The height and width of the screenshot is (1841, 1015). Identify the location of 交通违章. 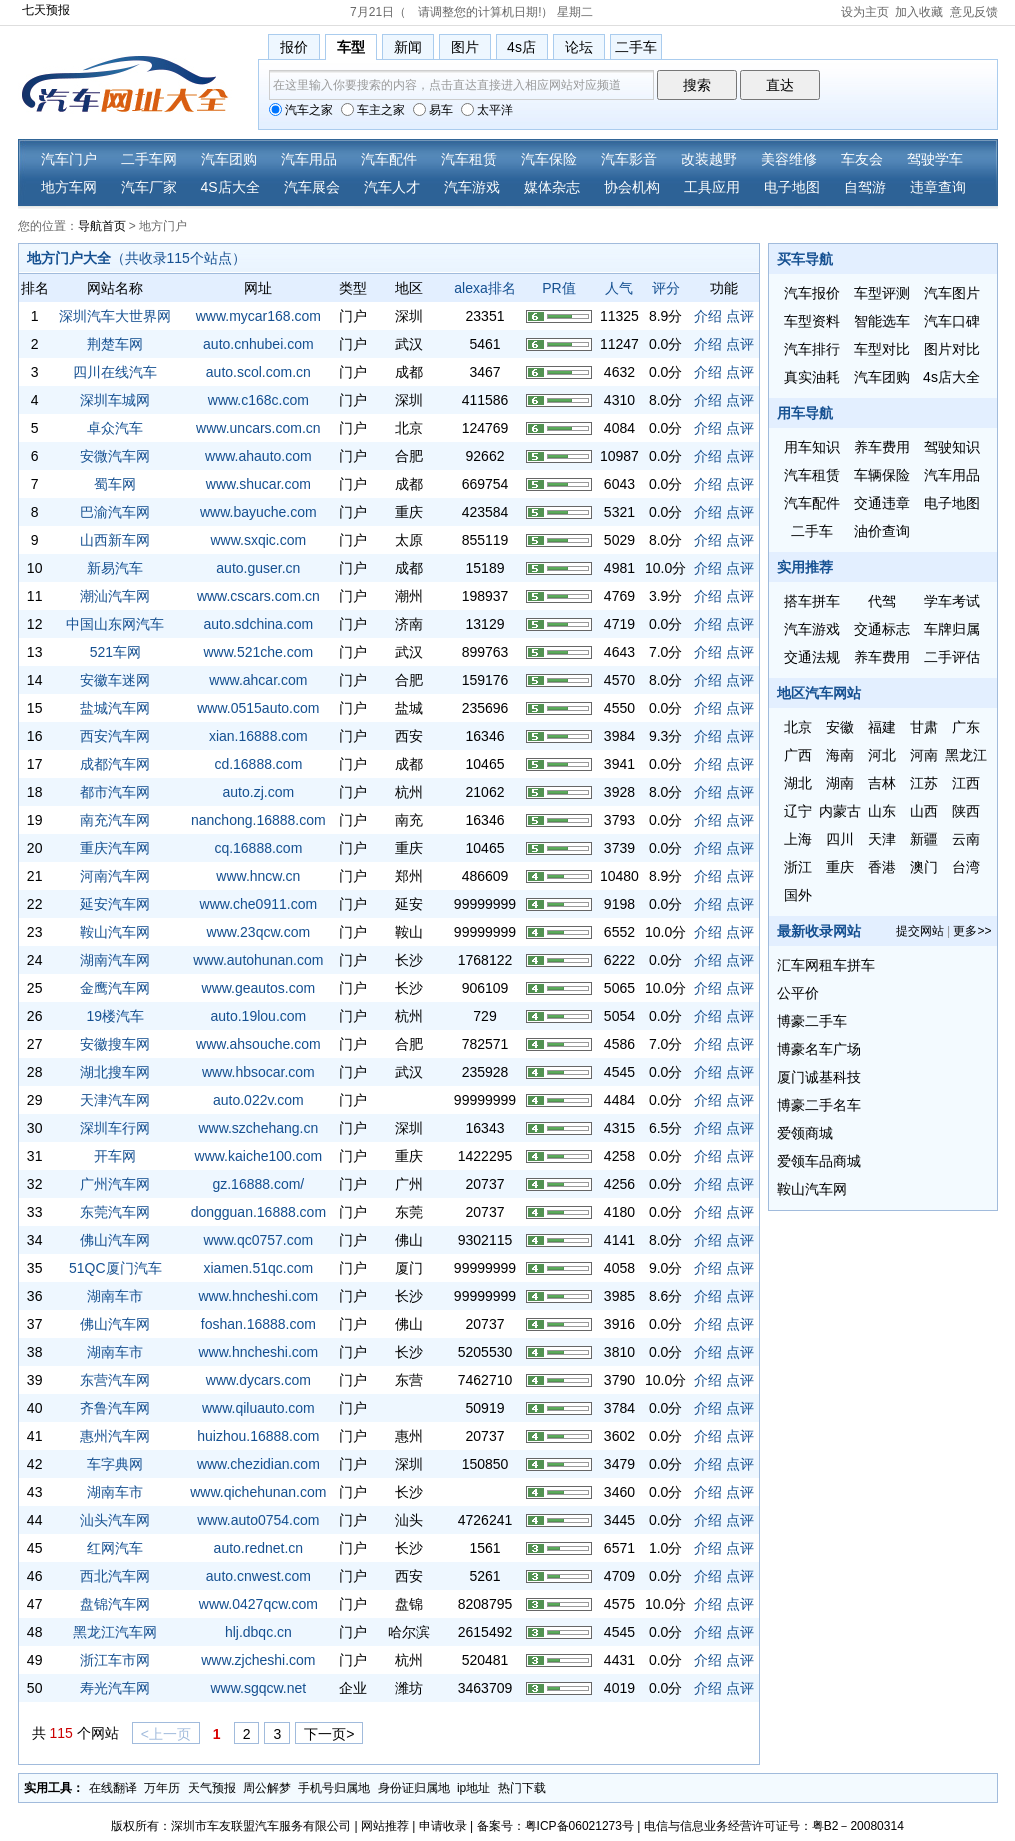
(882, 503).